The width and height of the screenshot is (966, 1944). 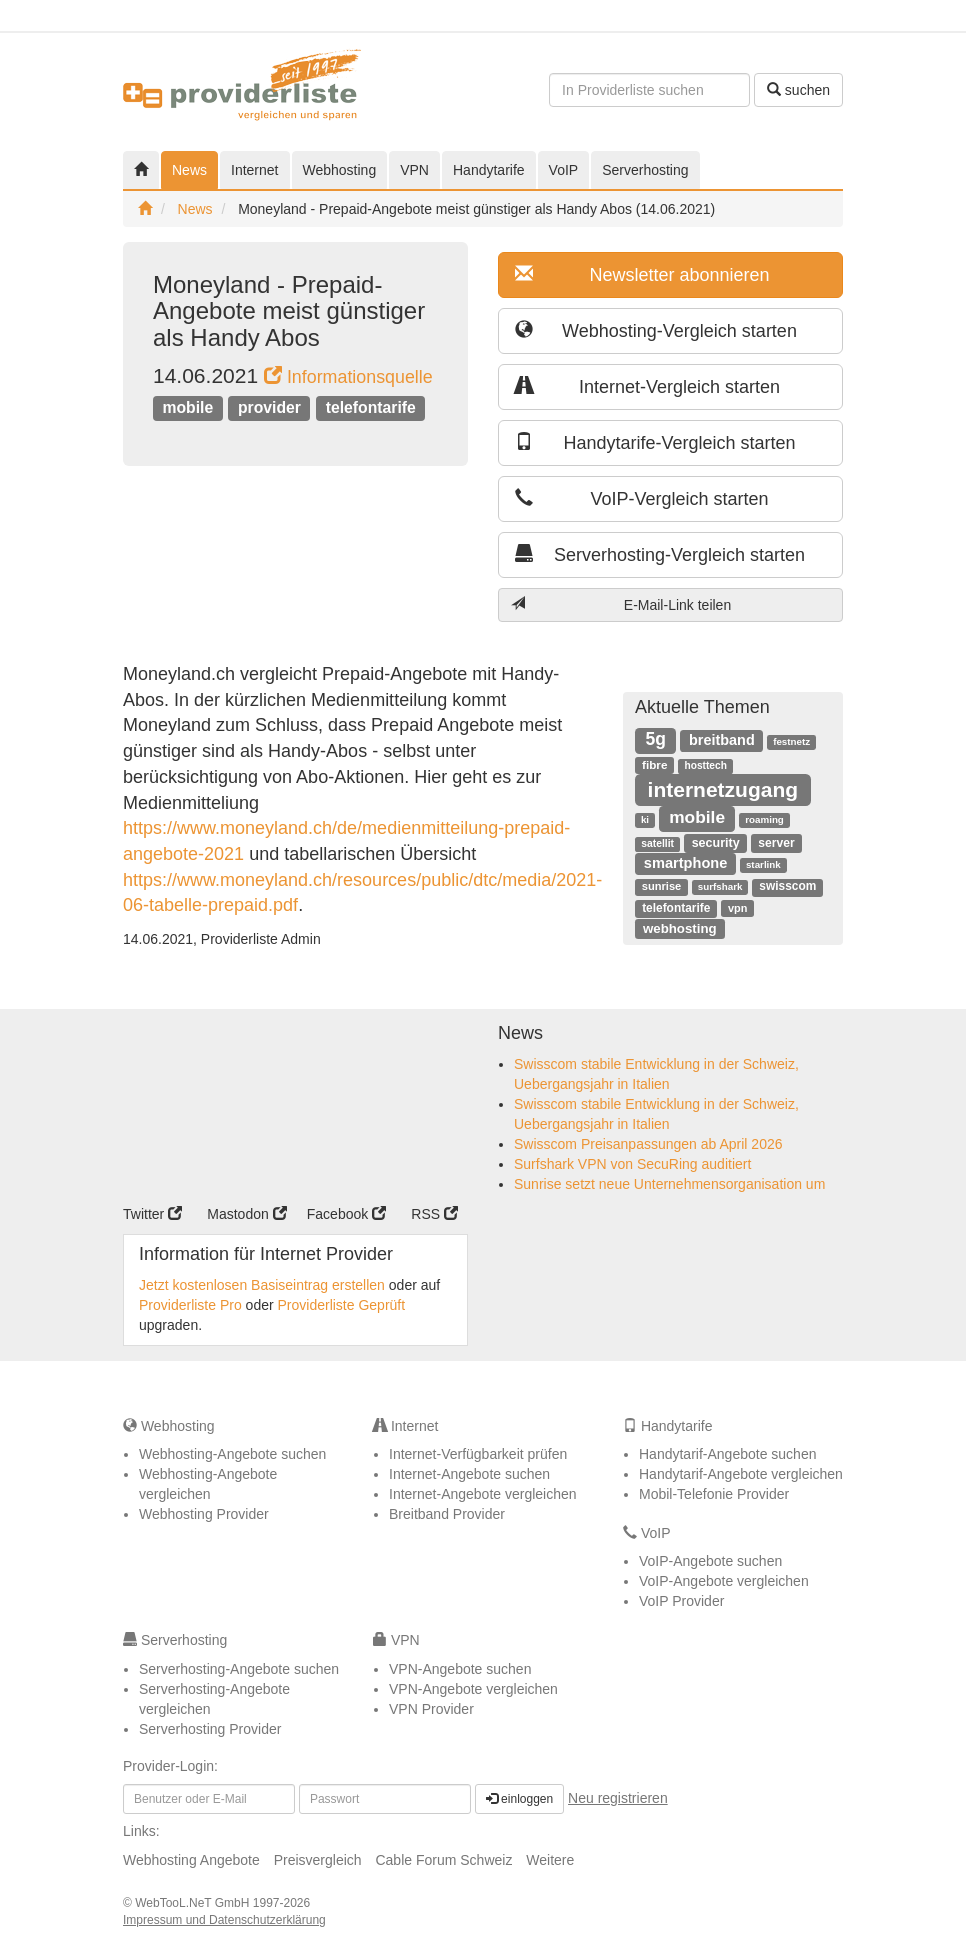 I want to click on Serverhosting, so click(x=645, y=170).